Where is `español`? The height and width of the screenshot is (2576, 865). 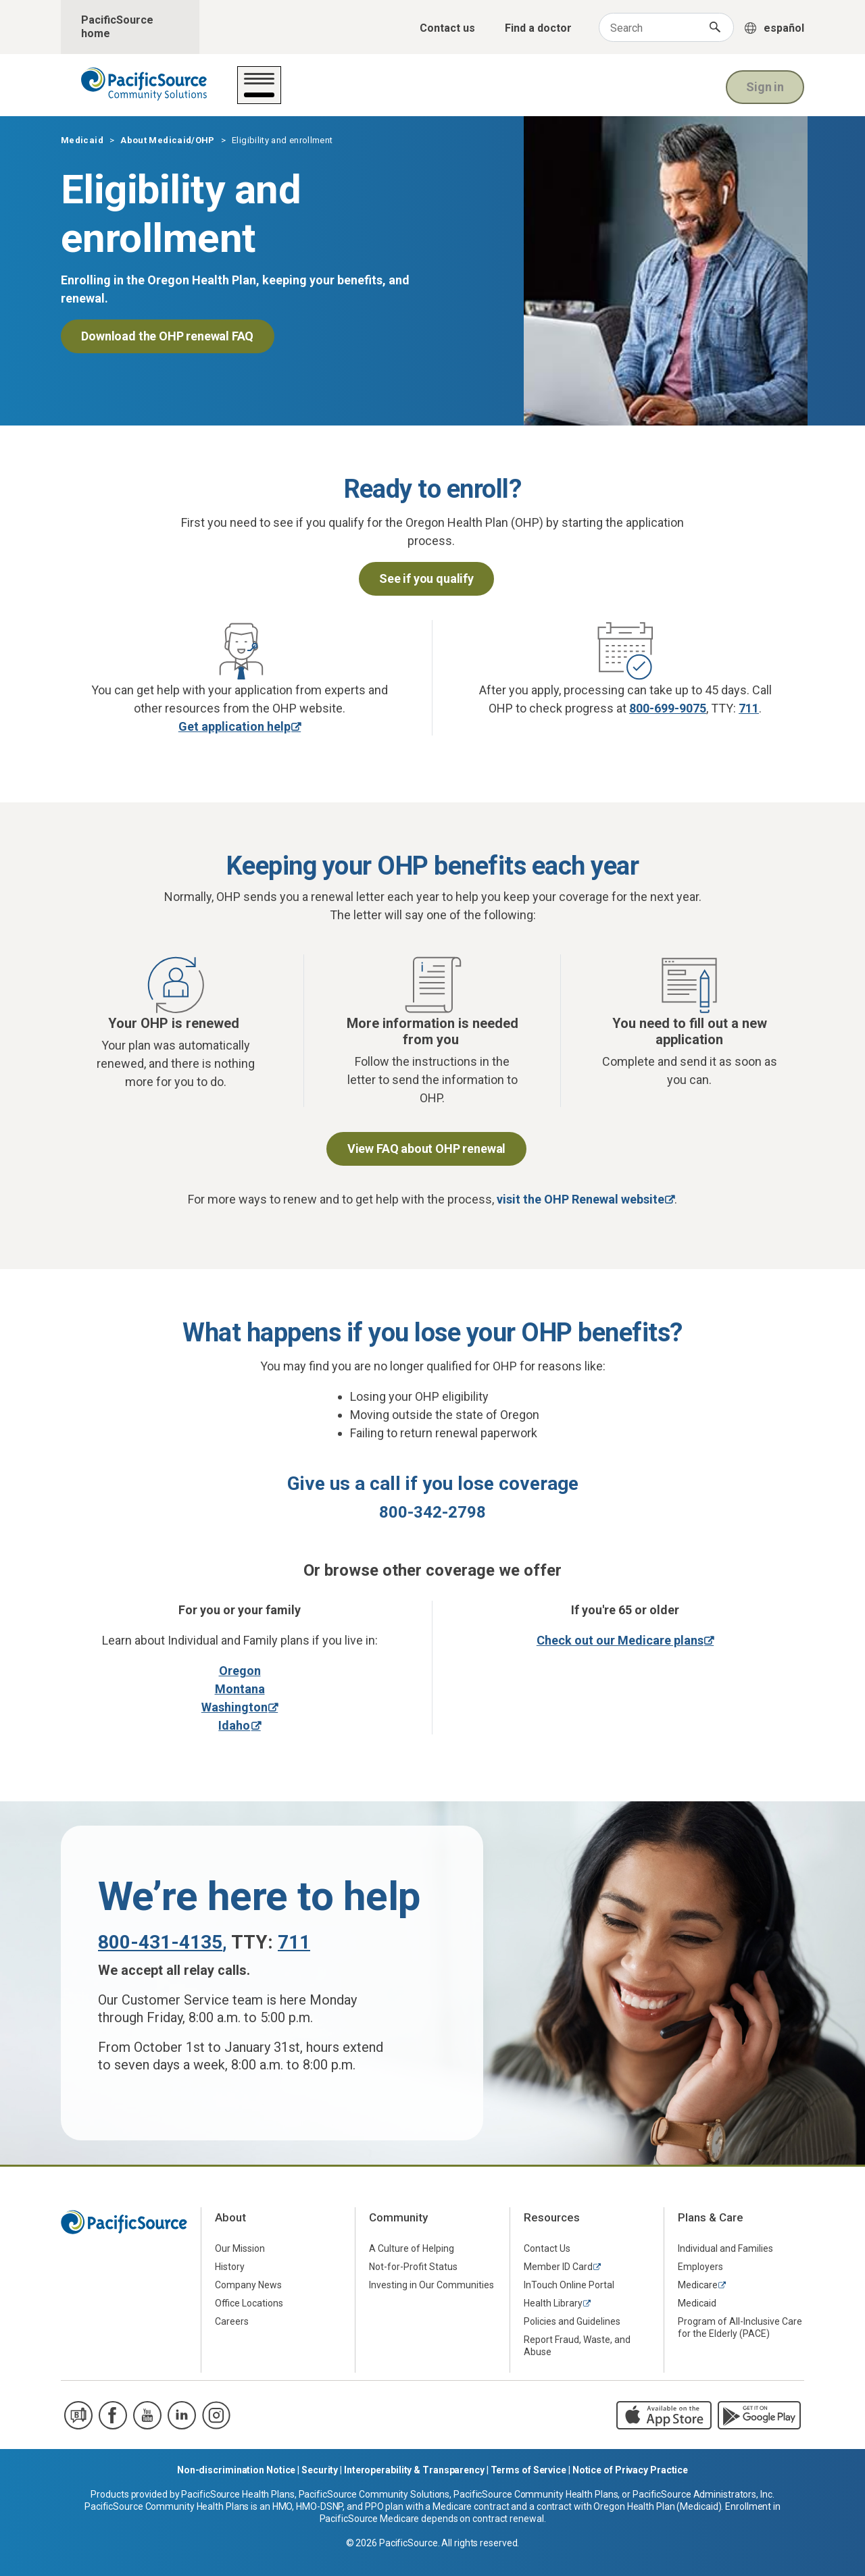 español is located at coordinates (784, 28).